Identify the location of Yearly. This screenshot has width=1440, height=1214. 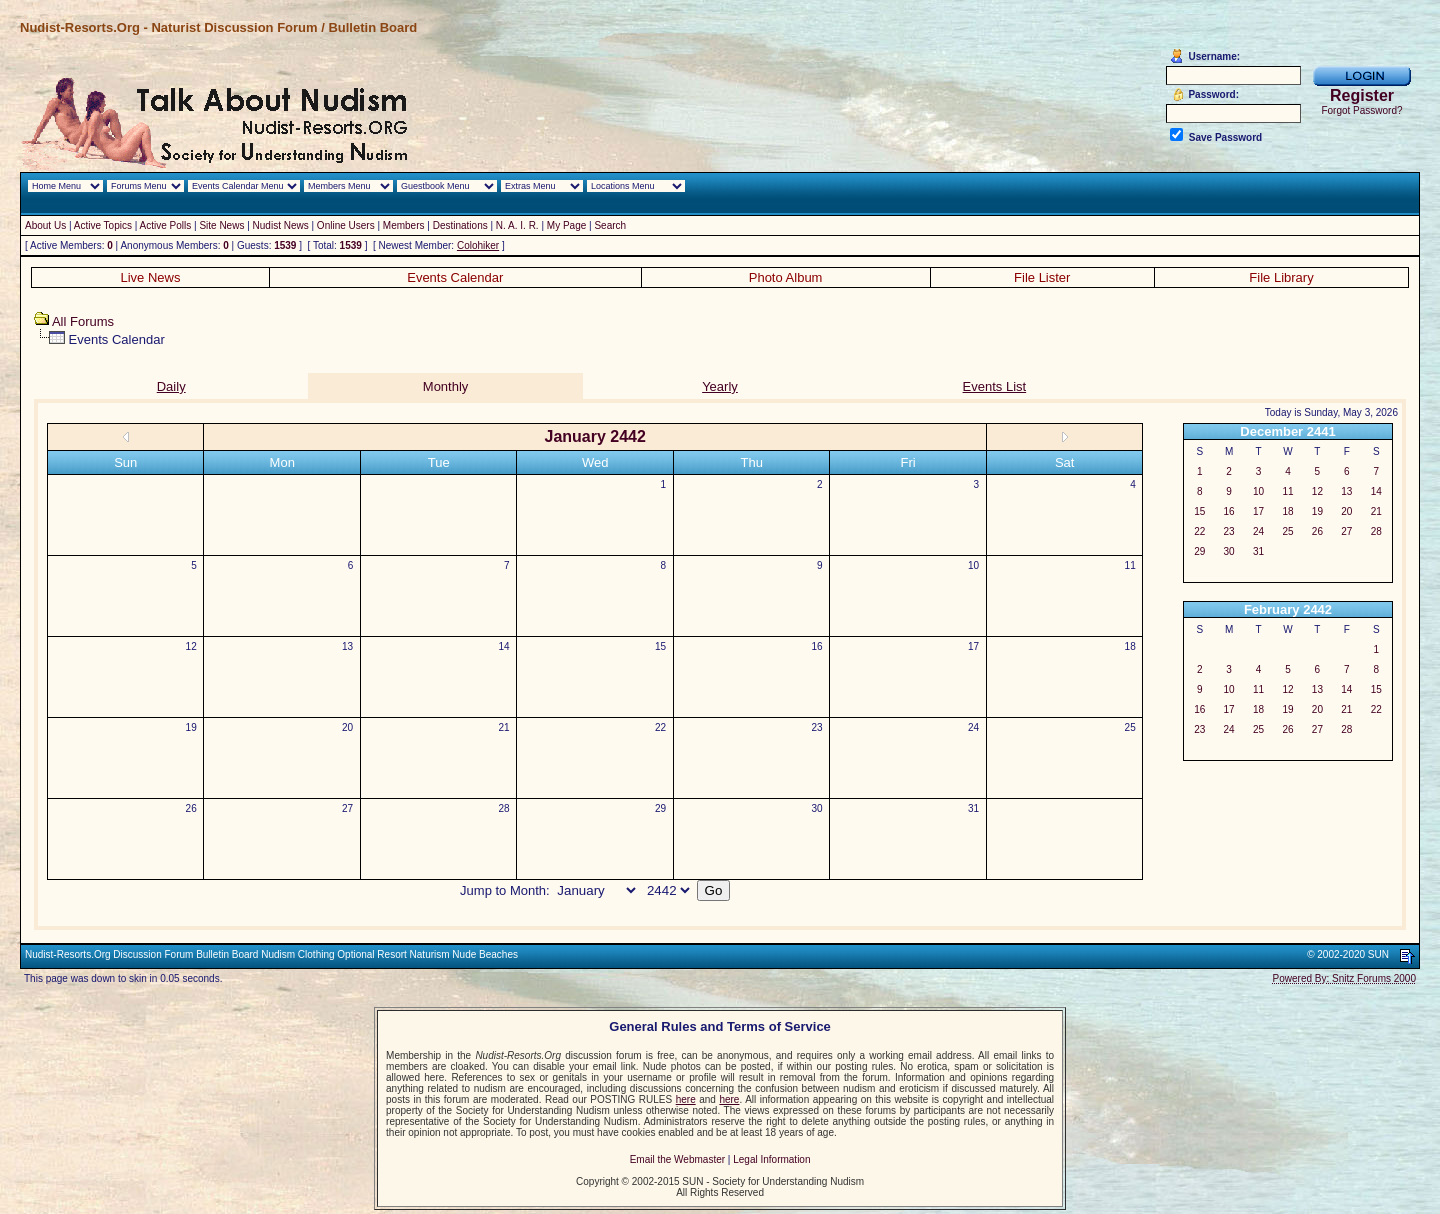
(720, 386).